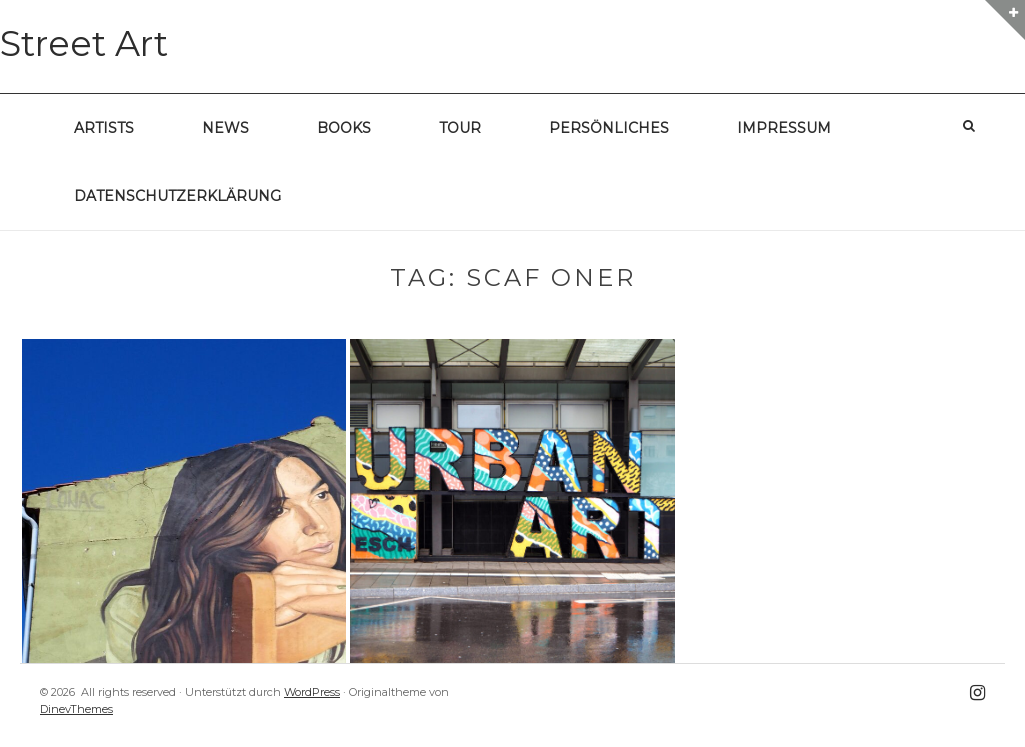  I want to click on Books, so click(344, 128).